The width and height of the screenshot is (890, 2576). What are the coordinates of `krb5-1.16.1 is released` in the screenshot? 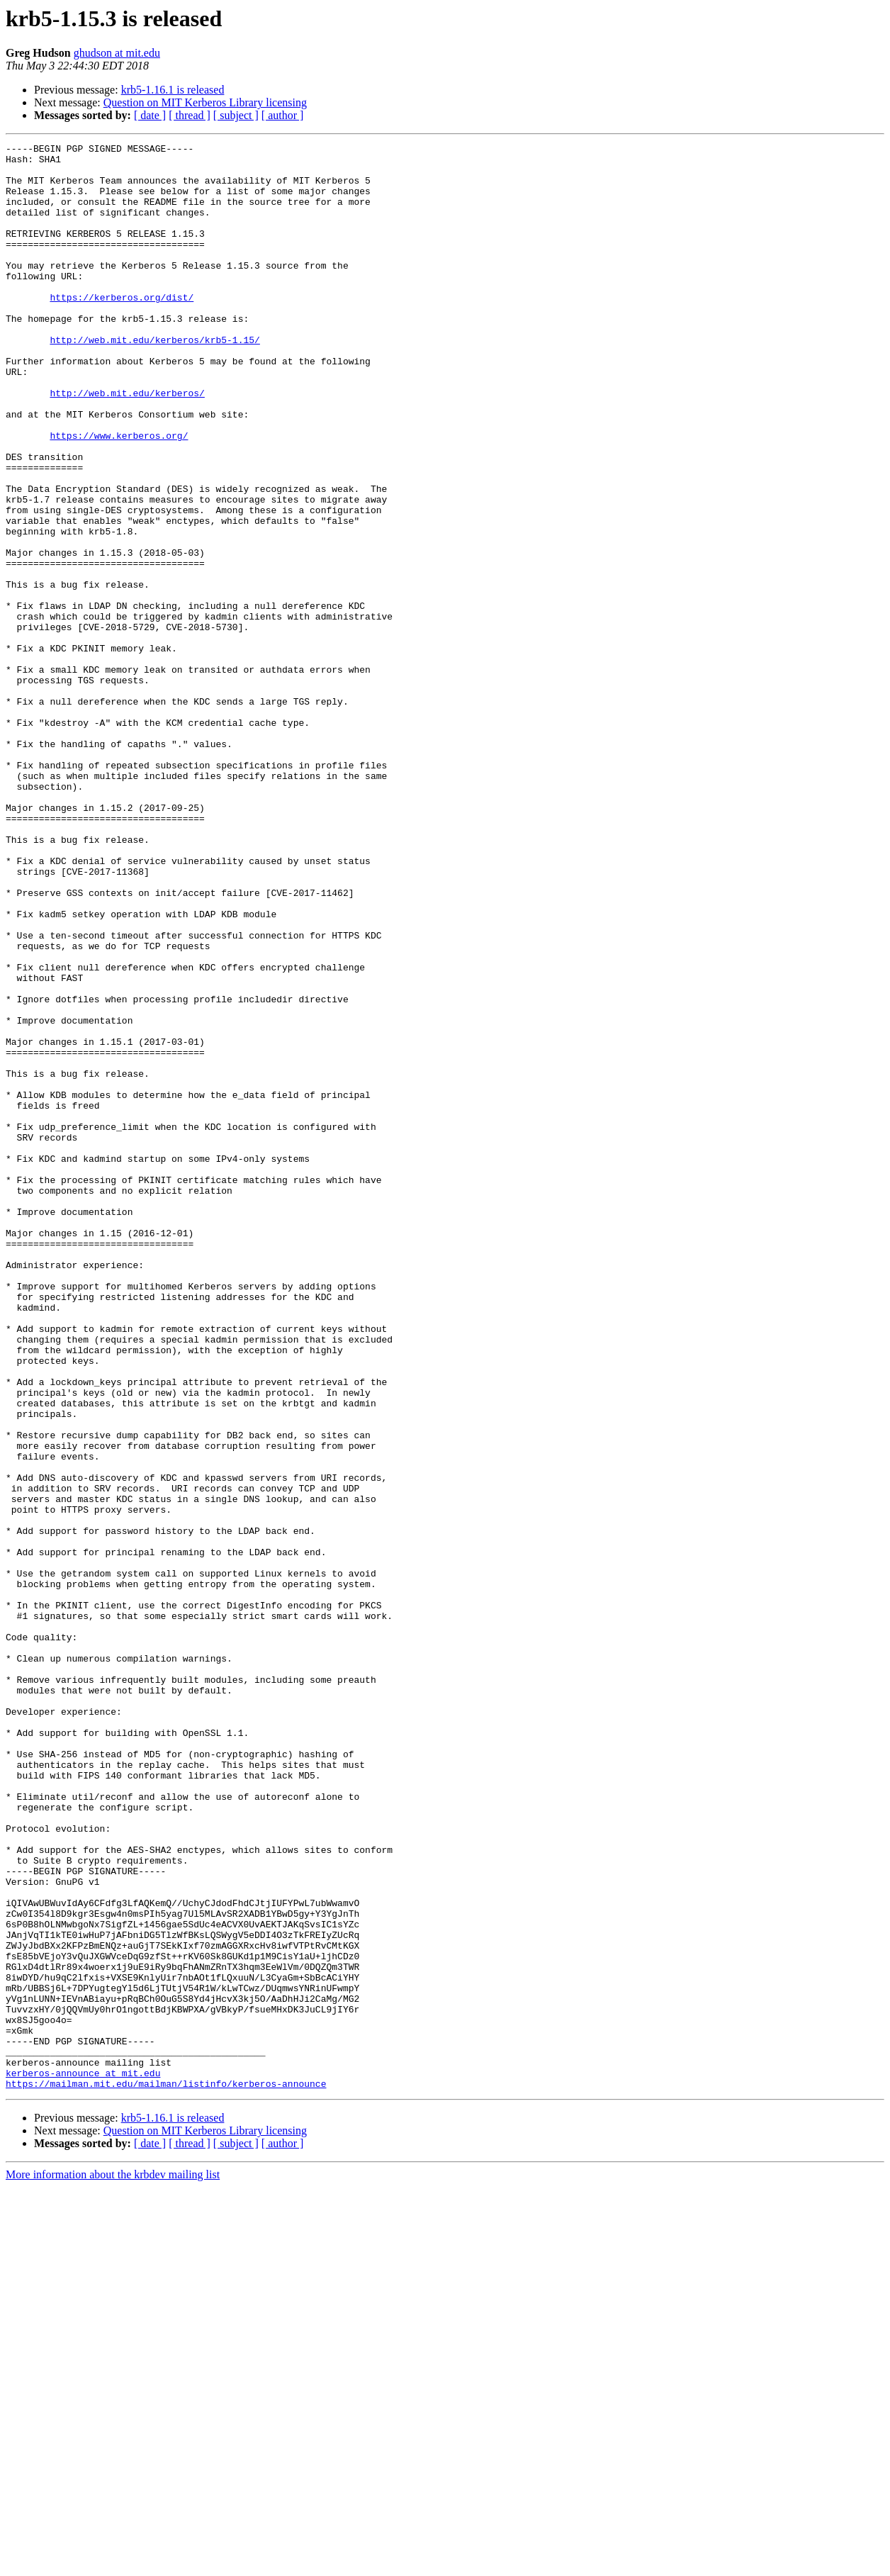 It's located at (173, 90).